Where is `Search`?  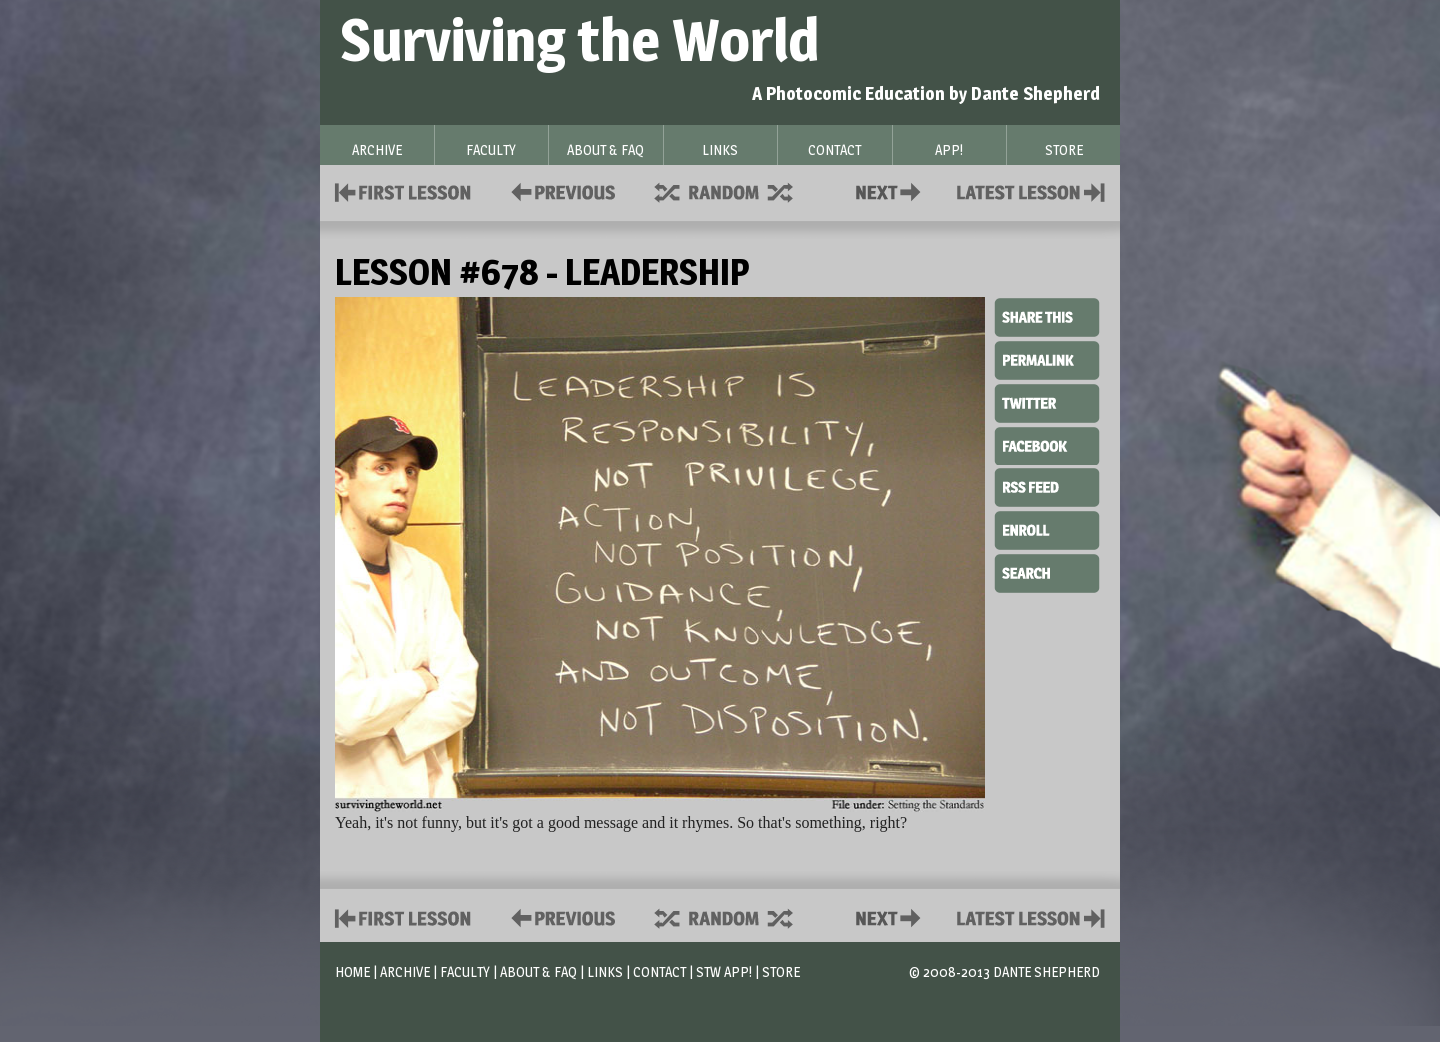
Search is located at coordinates (1047, 571).